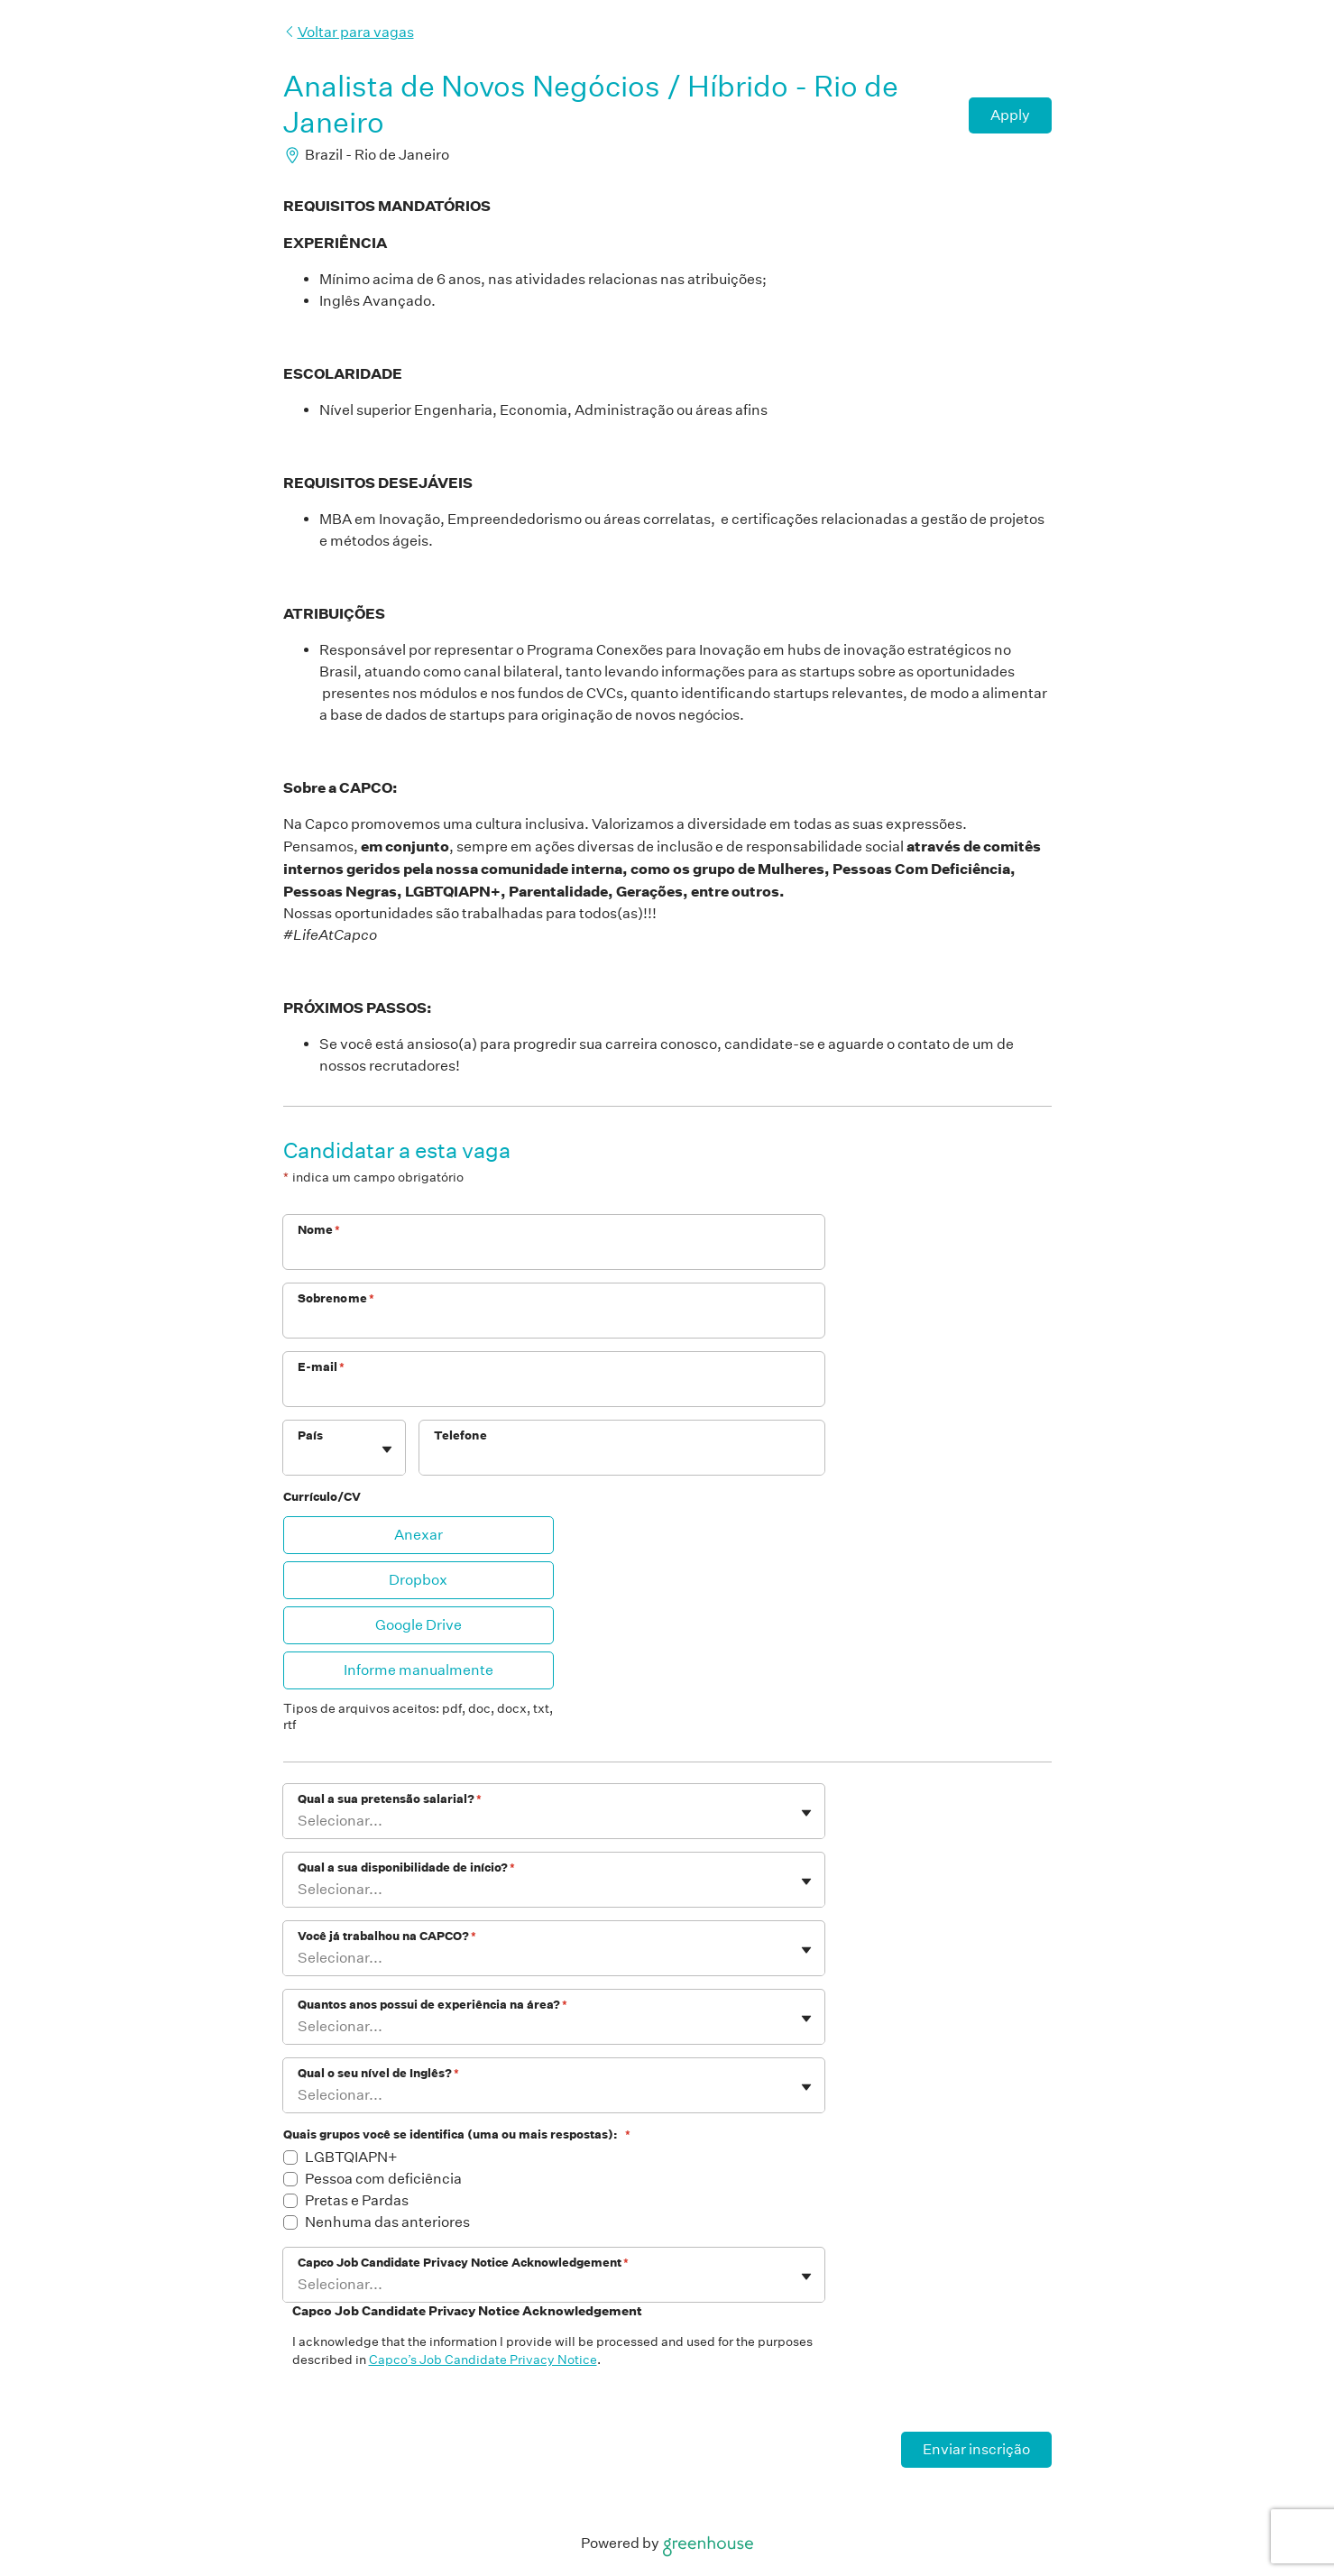  What do you see at coordinates (357, 2200) in the screenshot?
I see `Pretas e Pardas` at bounding box center [357, 2200].